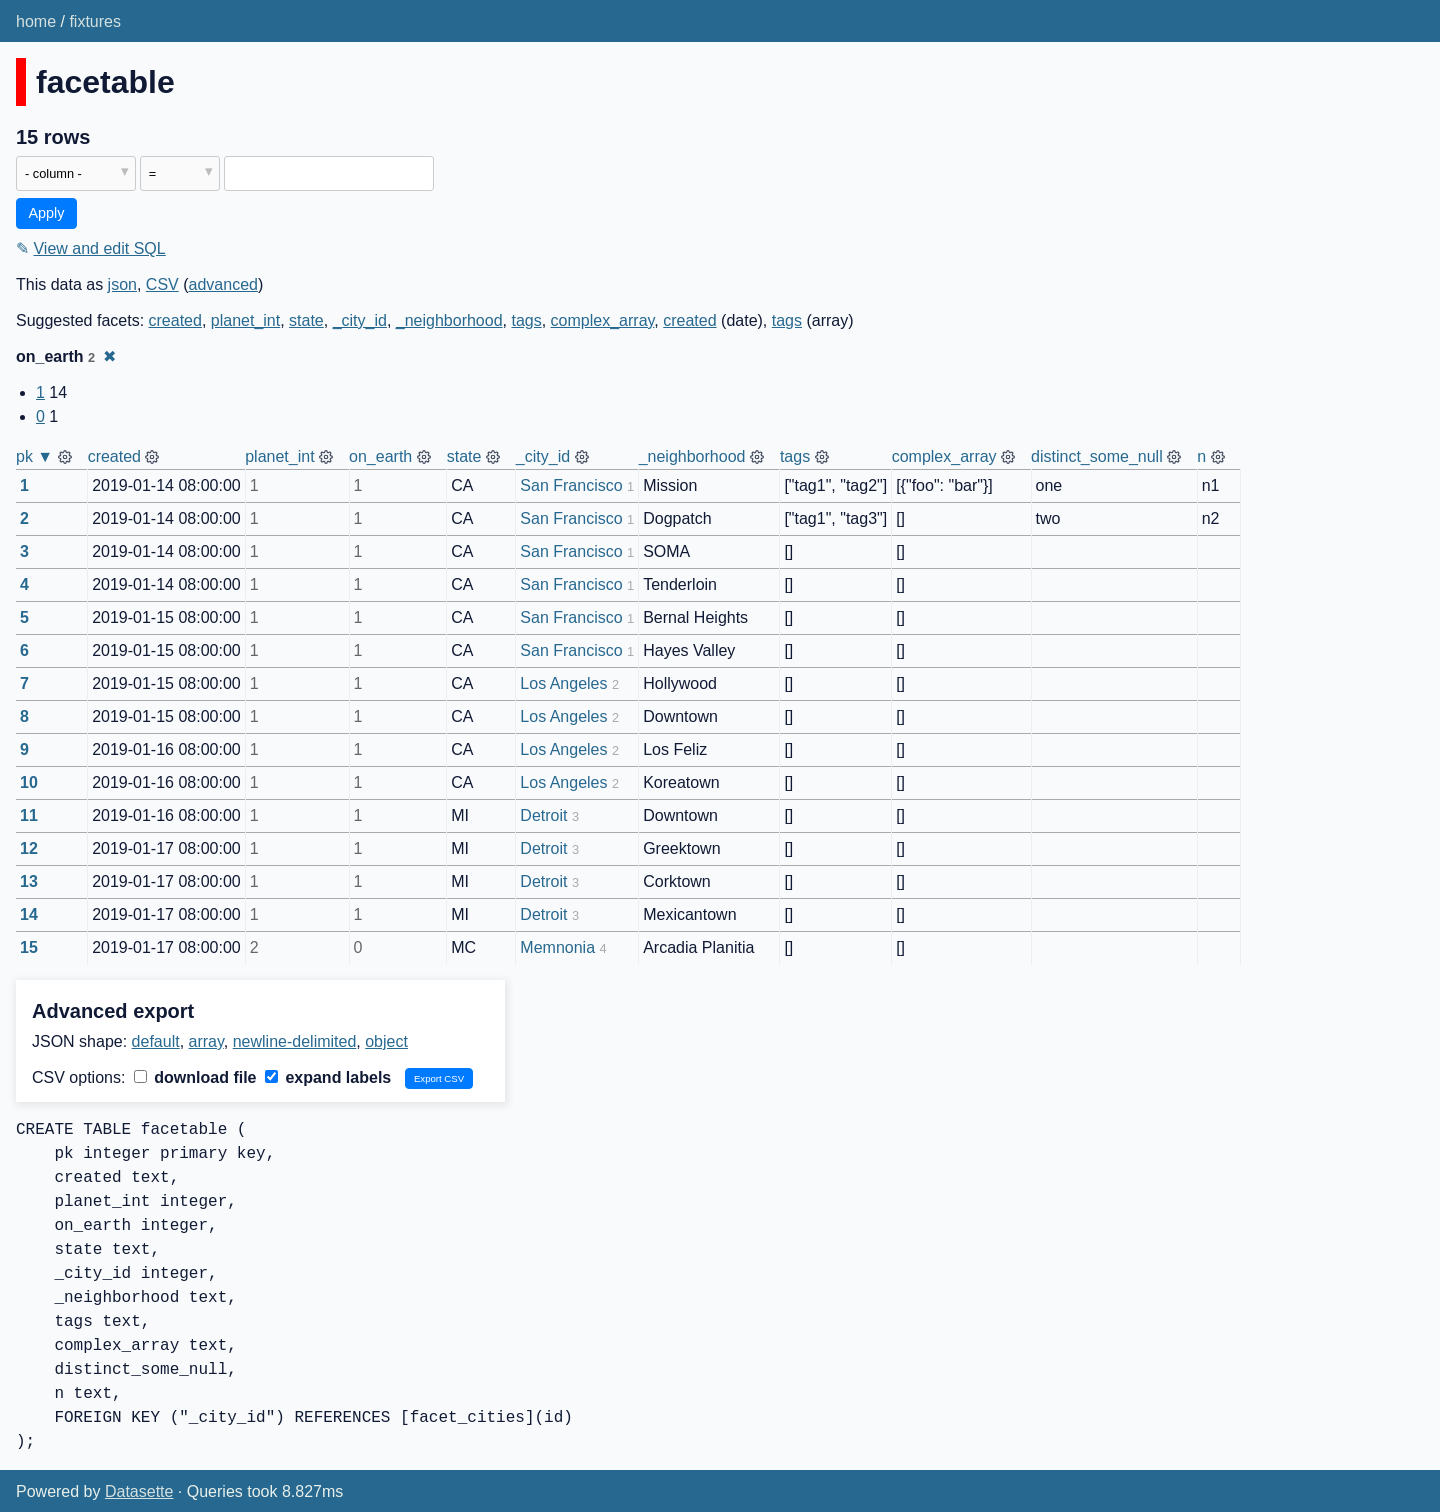 This screenshot has width=1440, height=1512. I want to click on 14, so click(29, 914).